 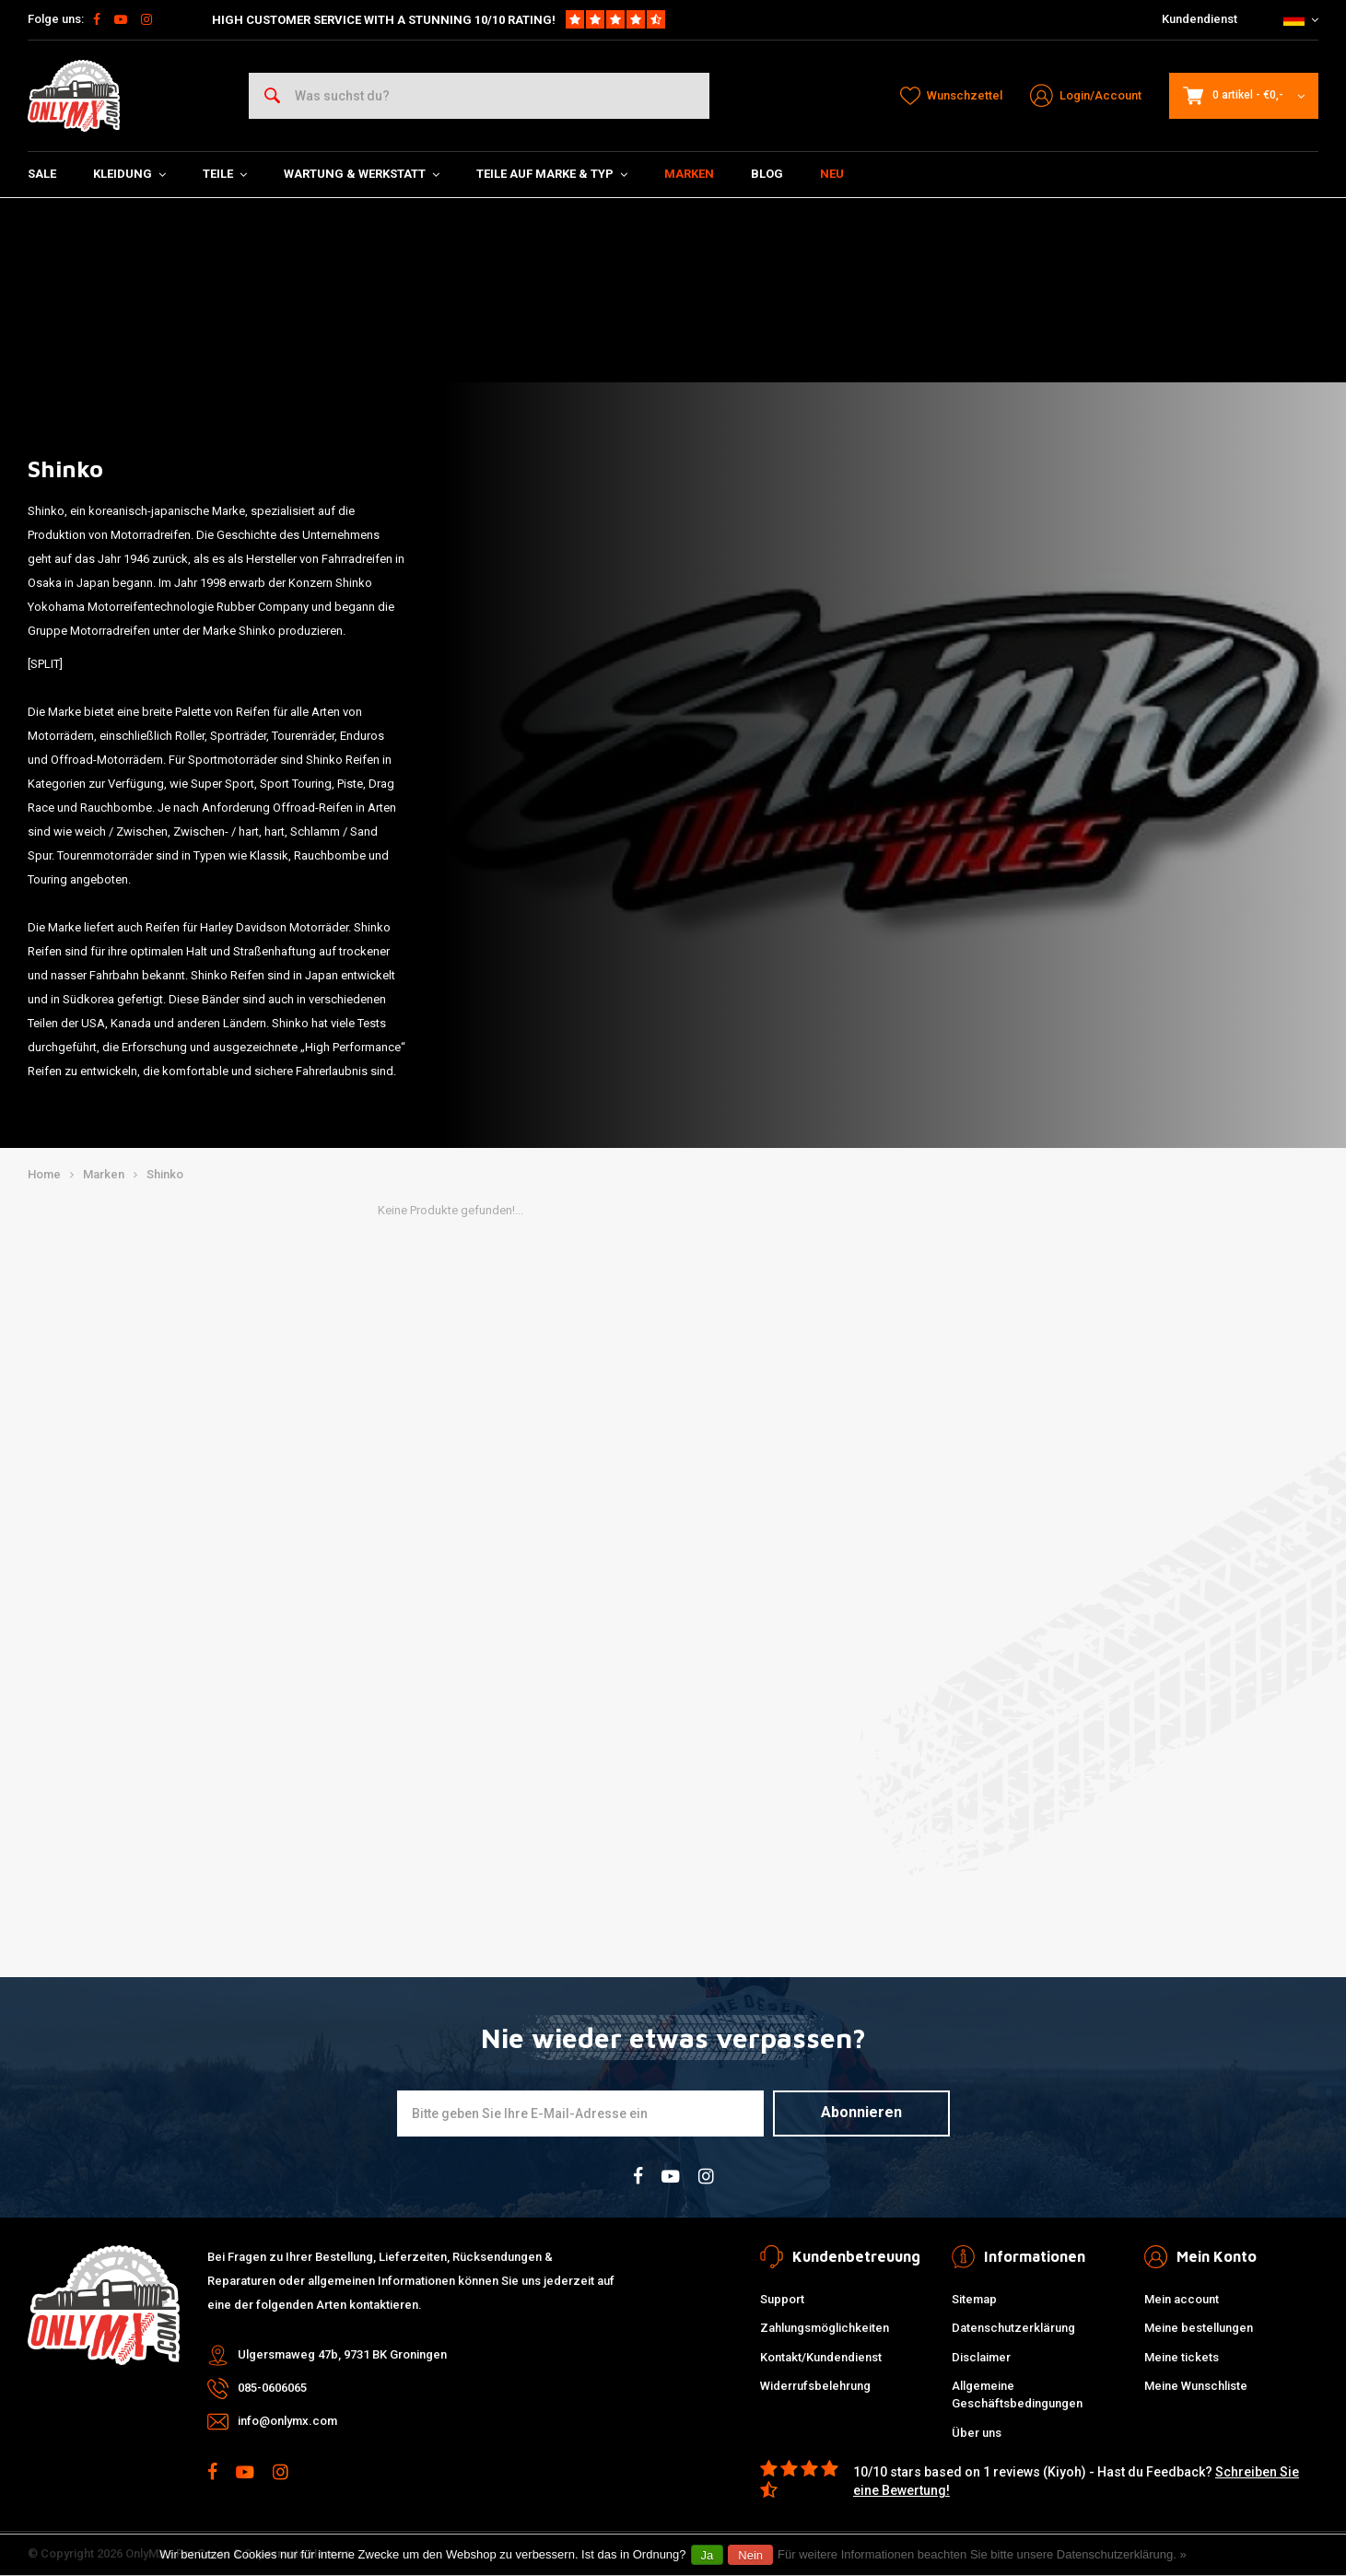 I want to click on Ja, so click(x=707, y=2555).